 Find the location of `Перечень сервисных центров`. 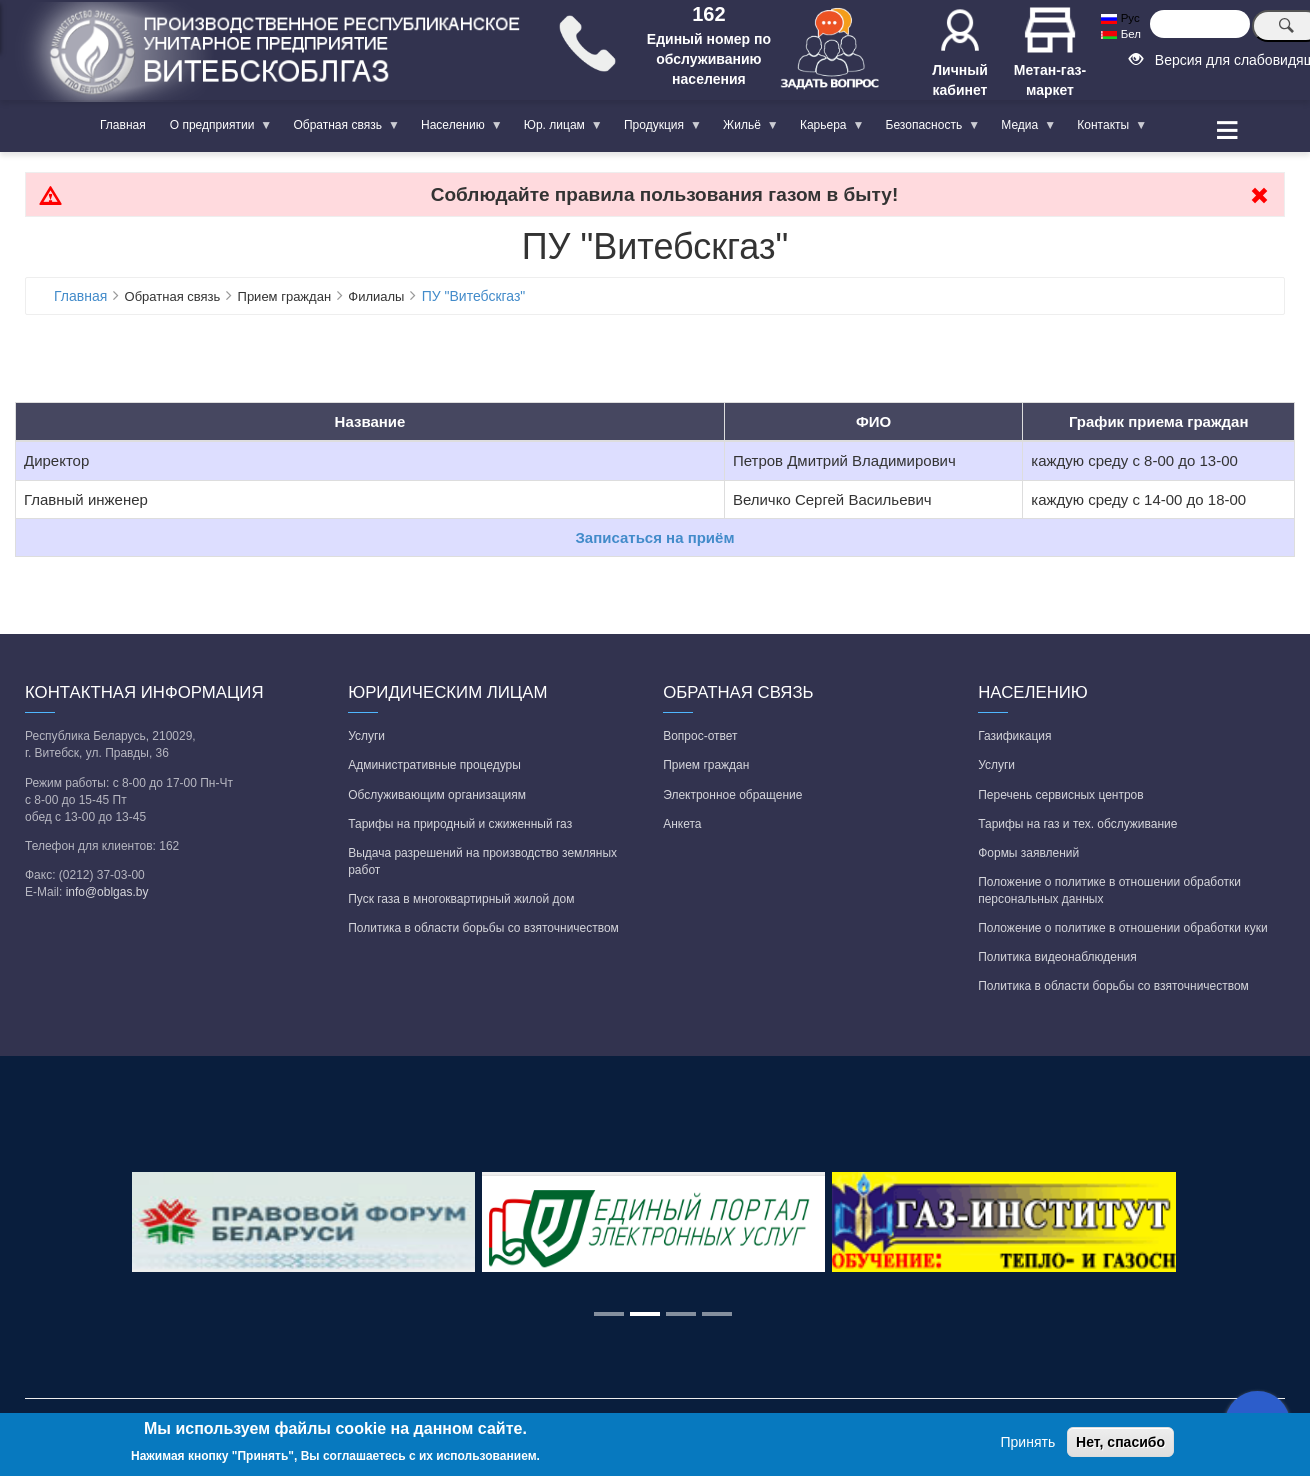

Перечень сервисных центров is located at coordinates (1060, 795).